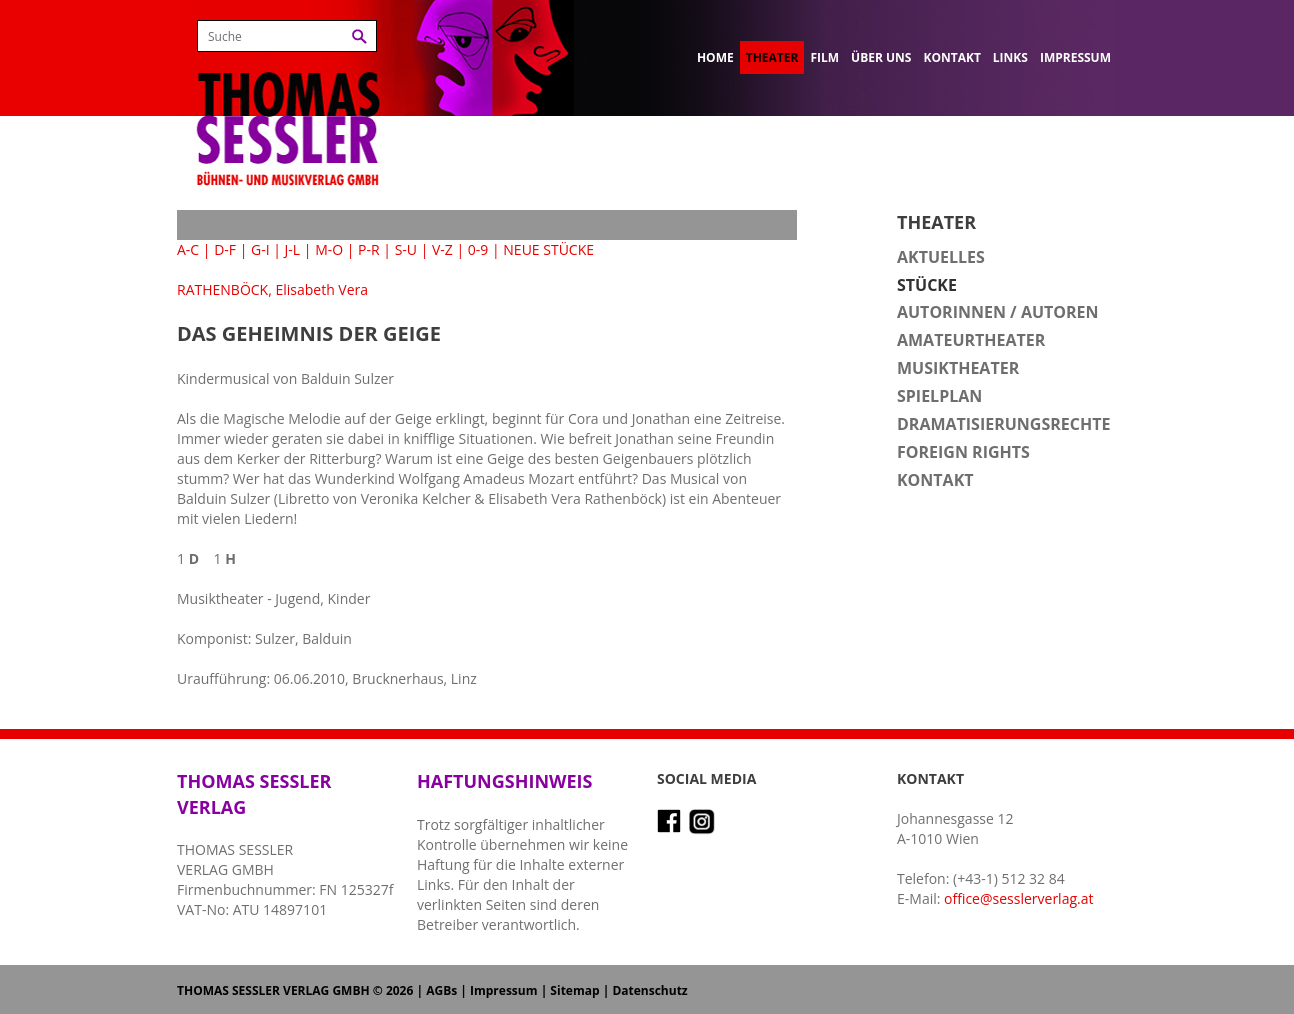 The width and height of the screenshot is (1294, 1014). I want to click on Amateurtheater, so click(971, 340).